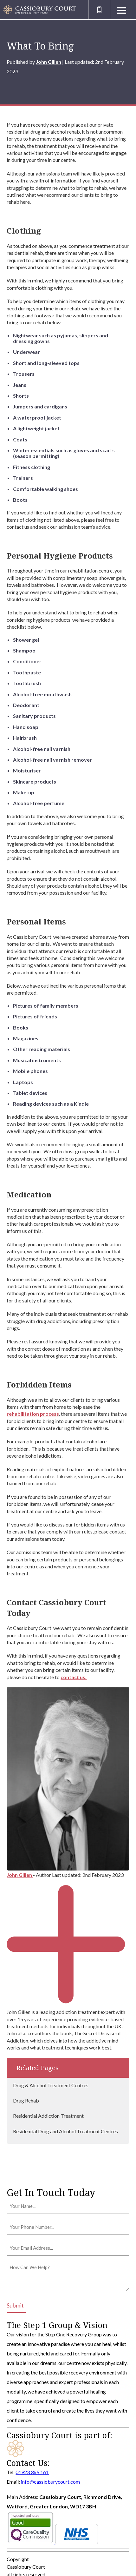 The image size is (136, 2576). What do you see at coordinates (48, 2116) in the screenshot?
I see `Residential Addiction Treatment` at bounding box center [48, 2116].